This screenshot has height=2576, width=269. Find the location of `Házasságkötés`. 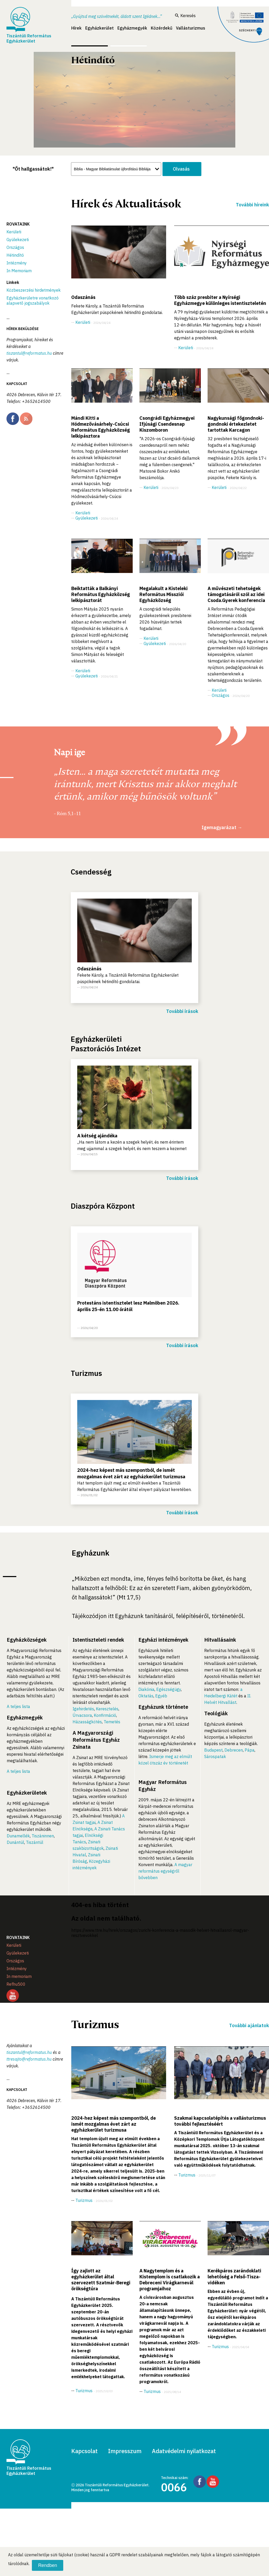

Házasságkötés is located at coordinates (87, 1721).